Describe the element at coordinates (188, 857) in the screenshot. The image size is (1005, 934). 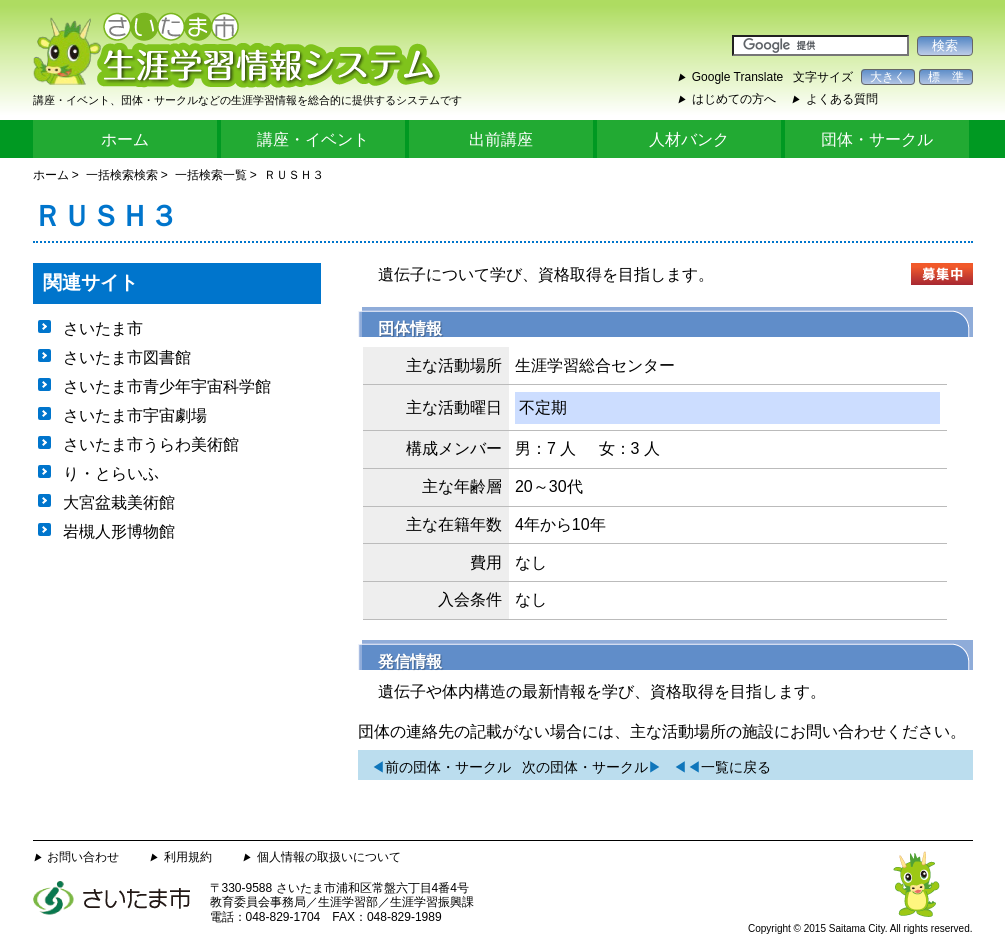
I see `利用規約` at that location.